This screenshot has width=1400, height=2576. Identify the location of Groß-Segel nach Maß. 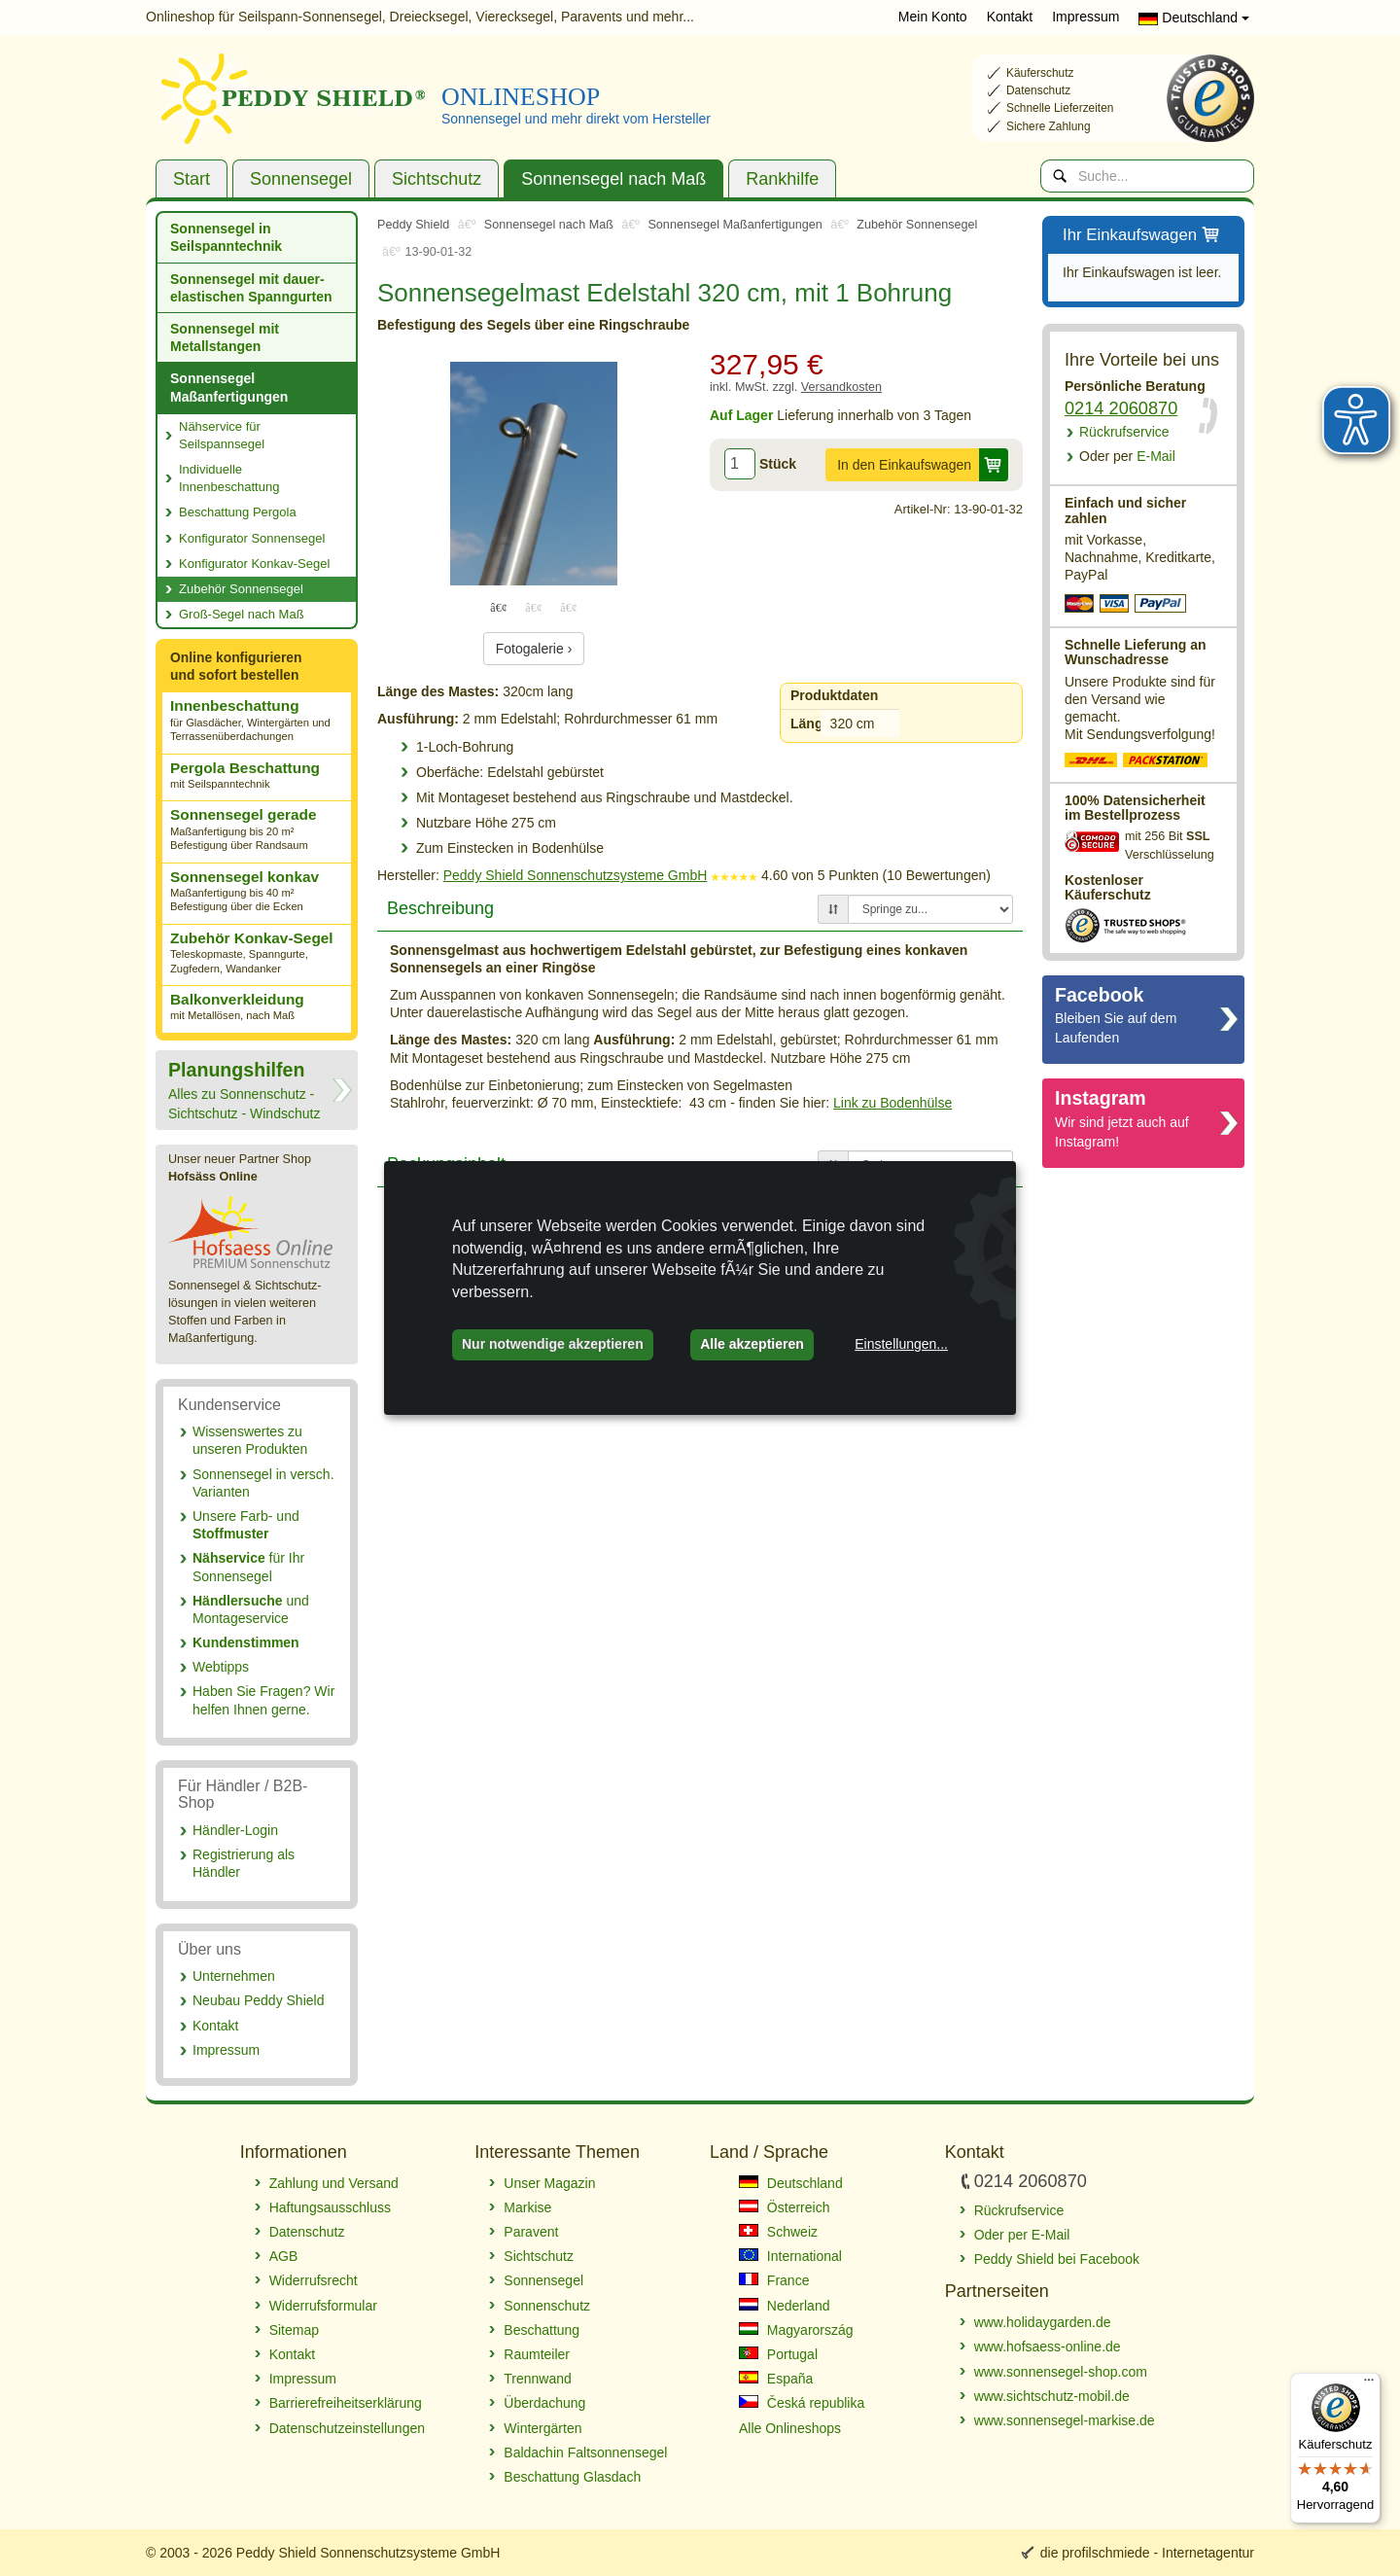
(241, 614).